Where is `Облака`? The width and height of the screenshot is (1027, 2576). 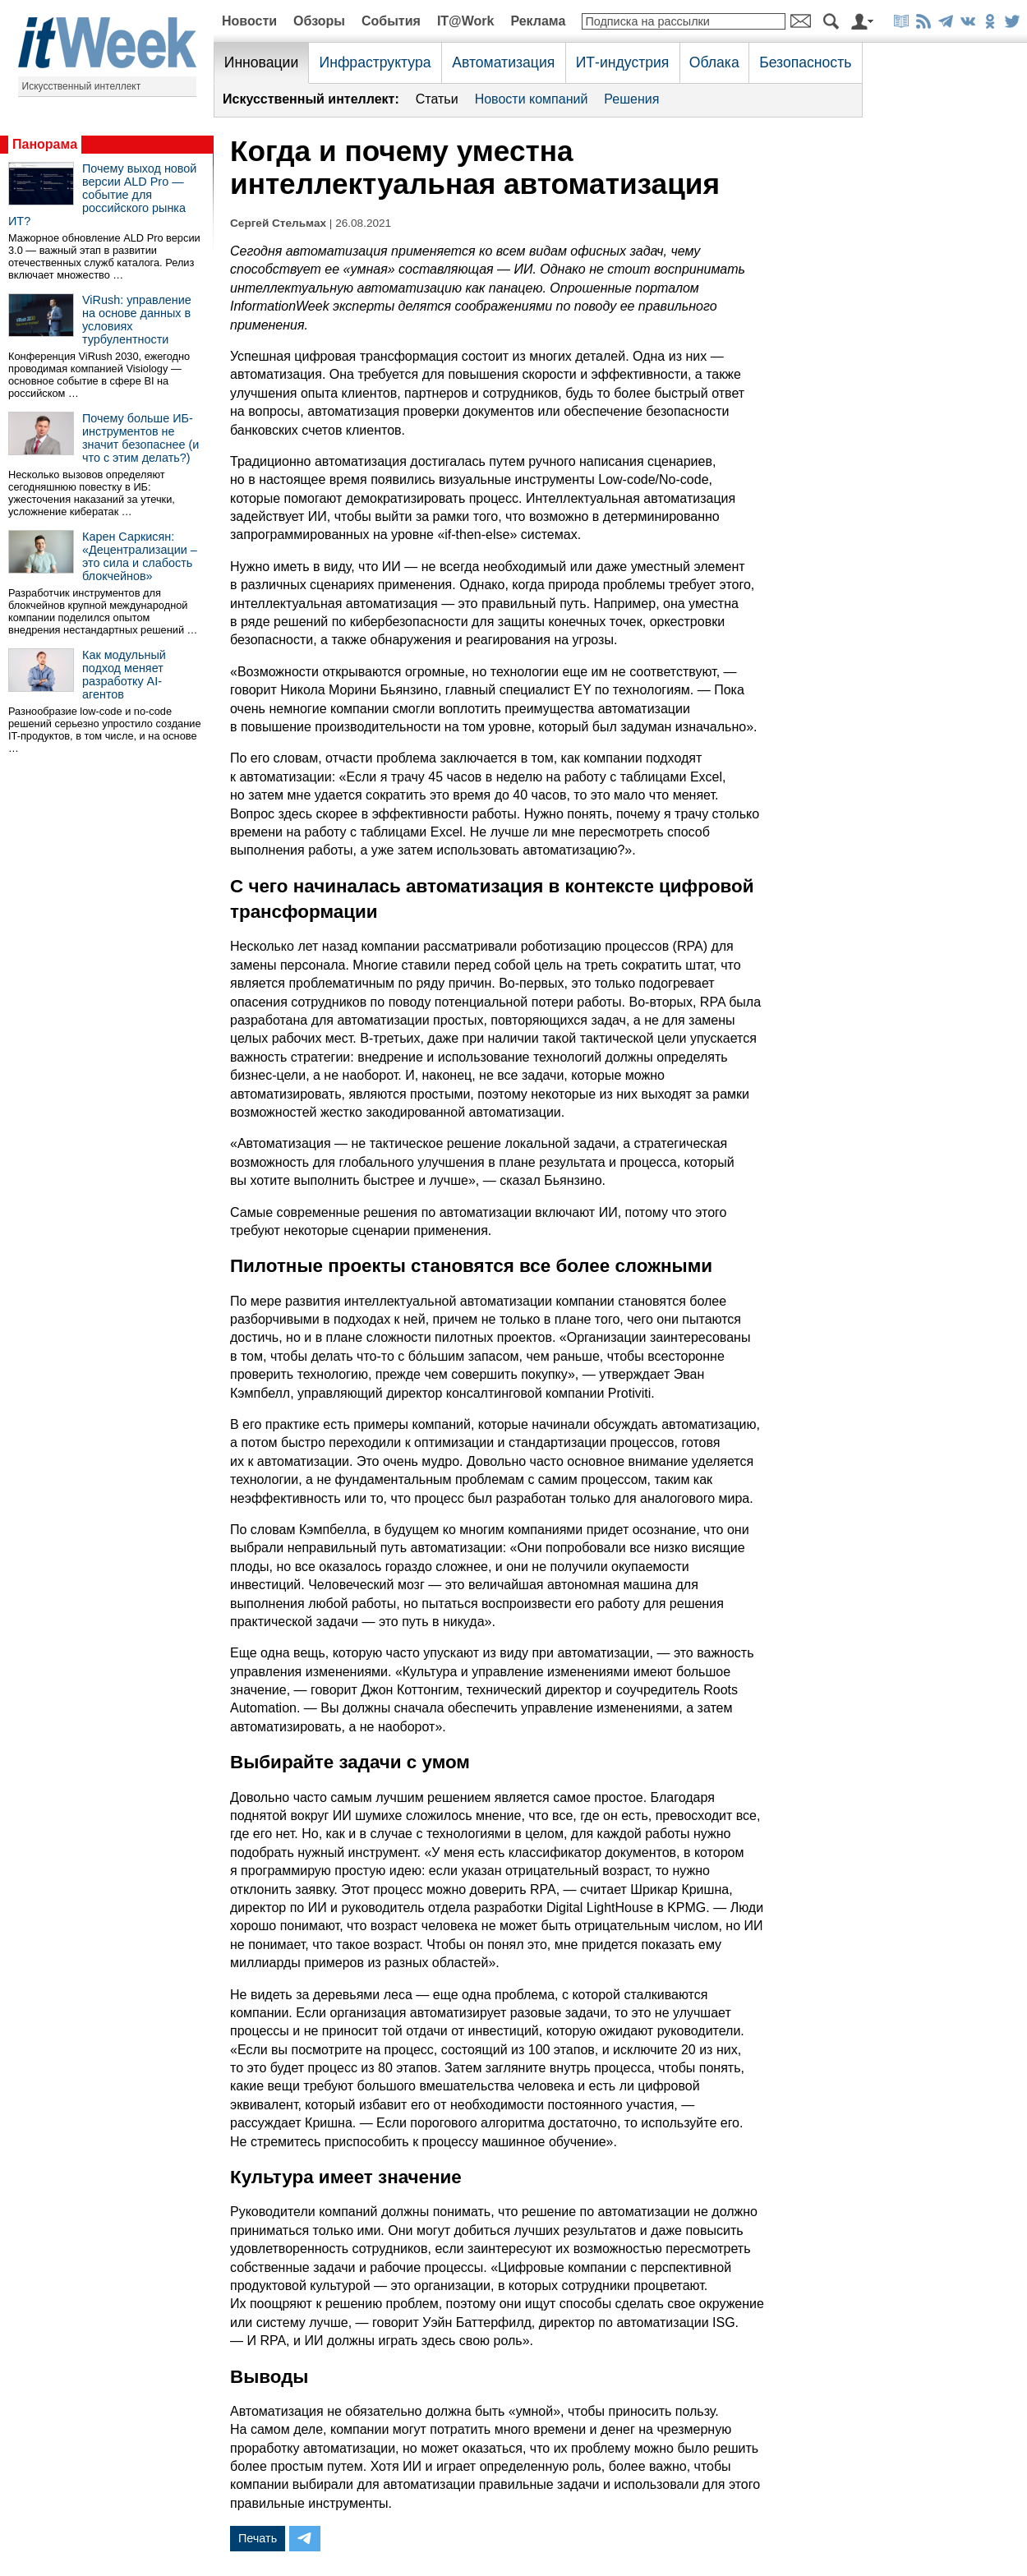 Облака is located at coordinates (714, 62).